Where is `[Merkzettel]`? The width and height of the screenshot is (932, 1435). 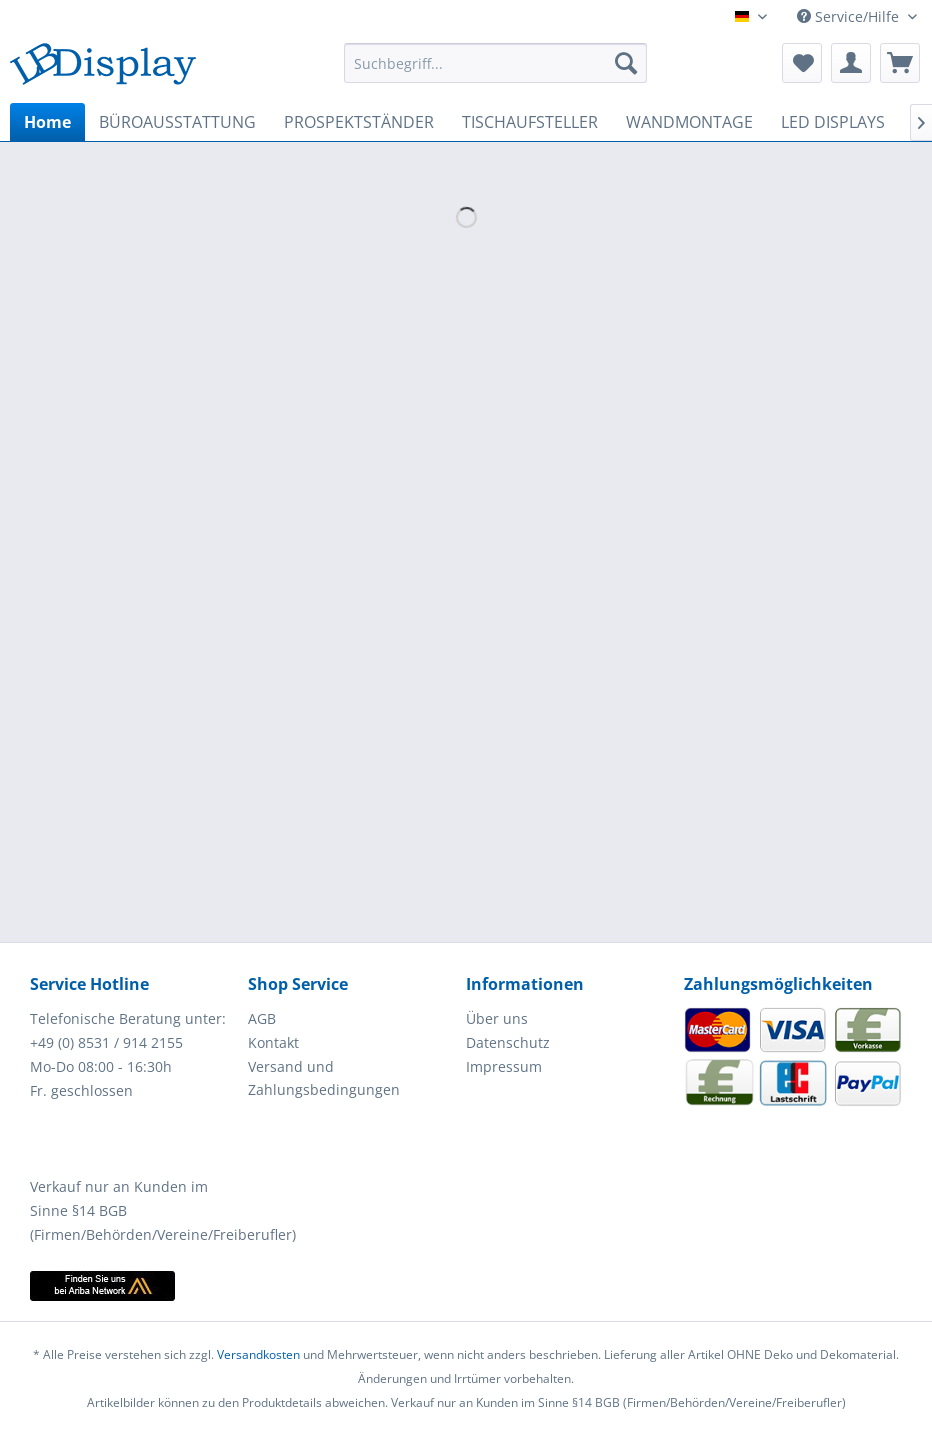 [Merkzettel] is located at coordinates (802, 63).